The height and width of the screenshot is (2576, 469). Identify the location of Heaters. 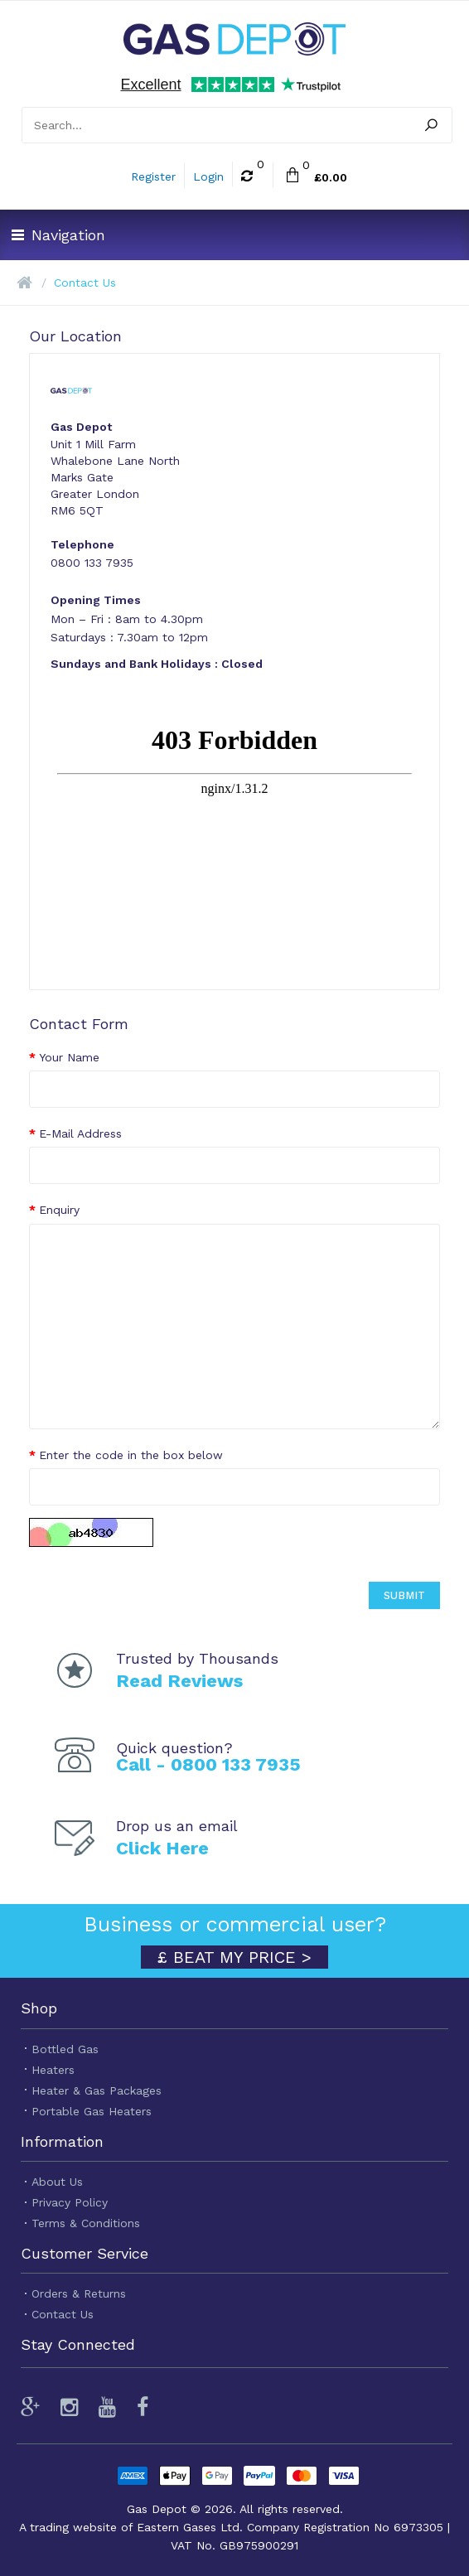
(53, 2069).